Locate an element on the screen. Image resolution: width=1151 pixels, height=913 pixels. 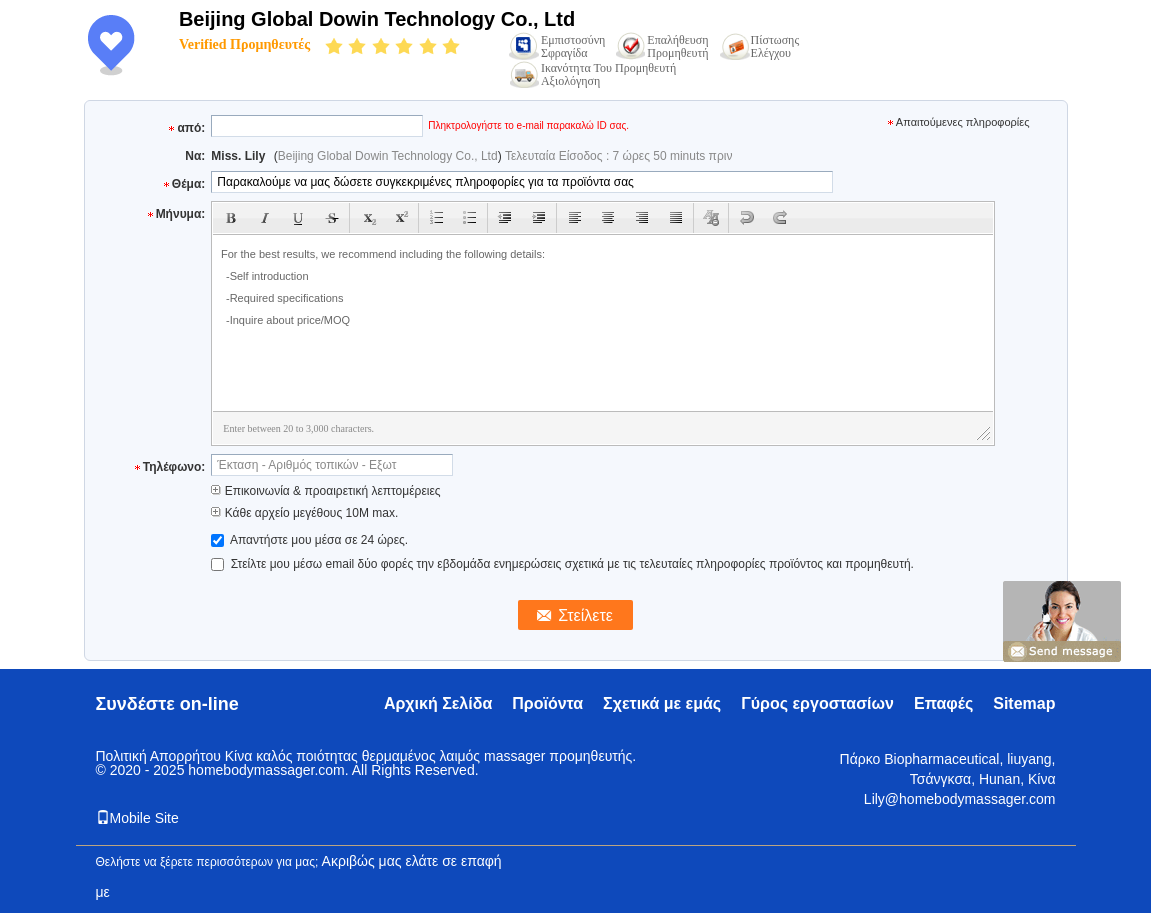
Mobile Site is located at coordinates (137, 818).